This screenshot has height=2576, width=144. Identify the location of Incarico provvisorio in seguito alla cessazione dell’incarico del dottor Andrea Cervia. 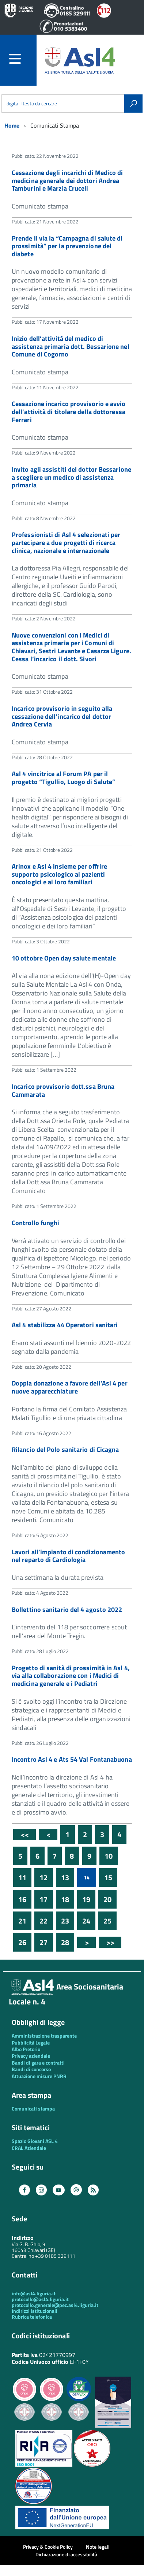
(62, 716).